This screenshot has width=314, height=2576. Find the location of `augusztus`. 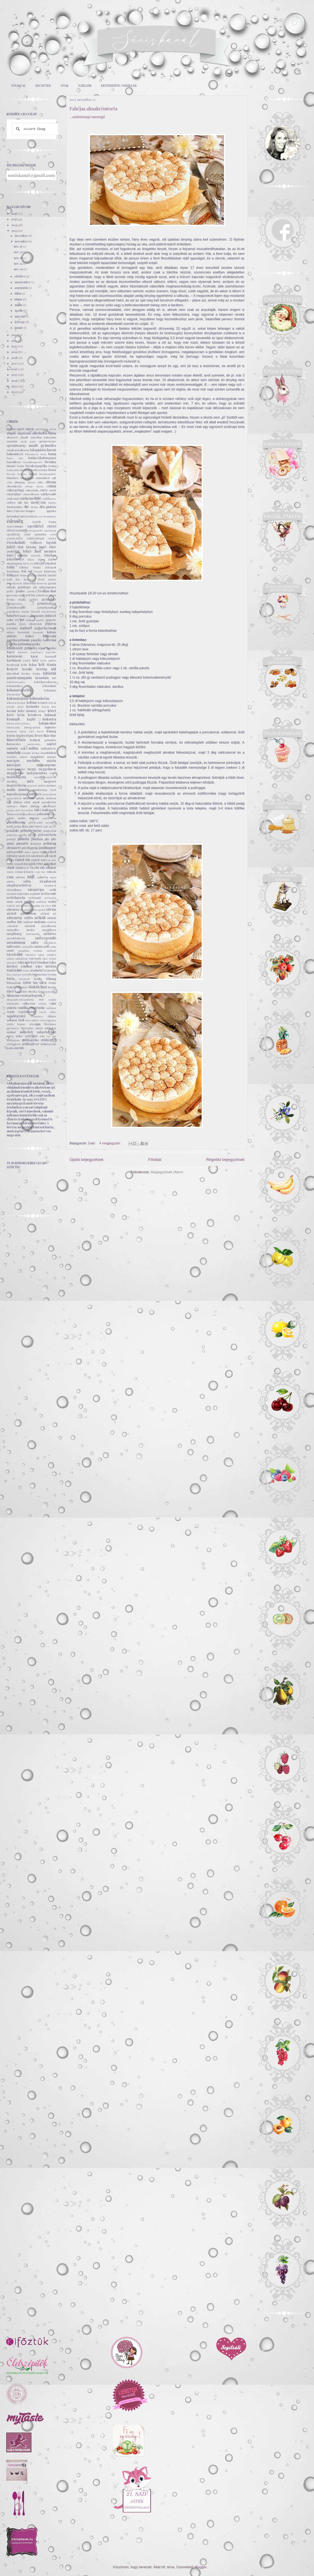

augusztus is located at coordinates (22, 288).